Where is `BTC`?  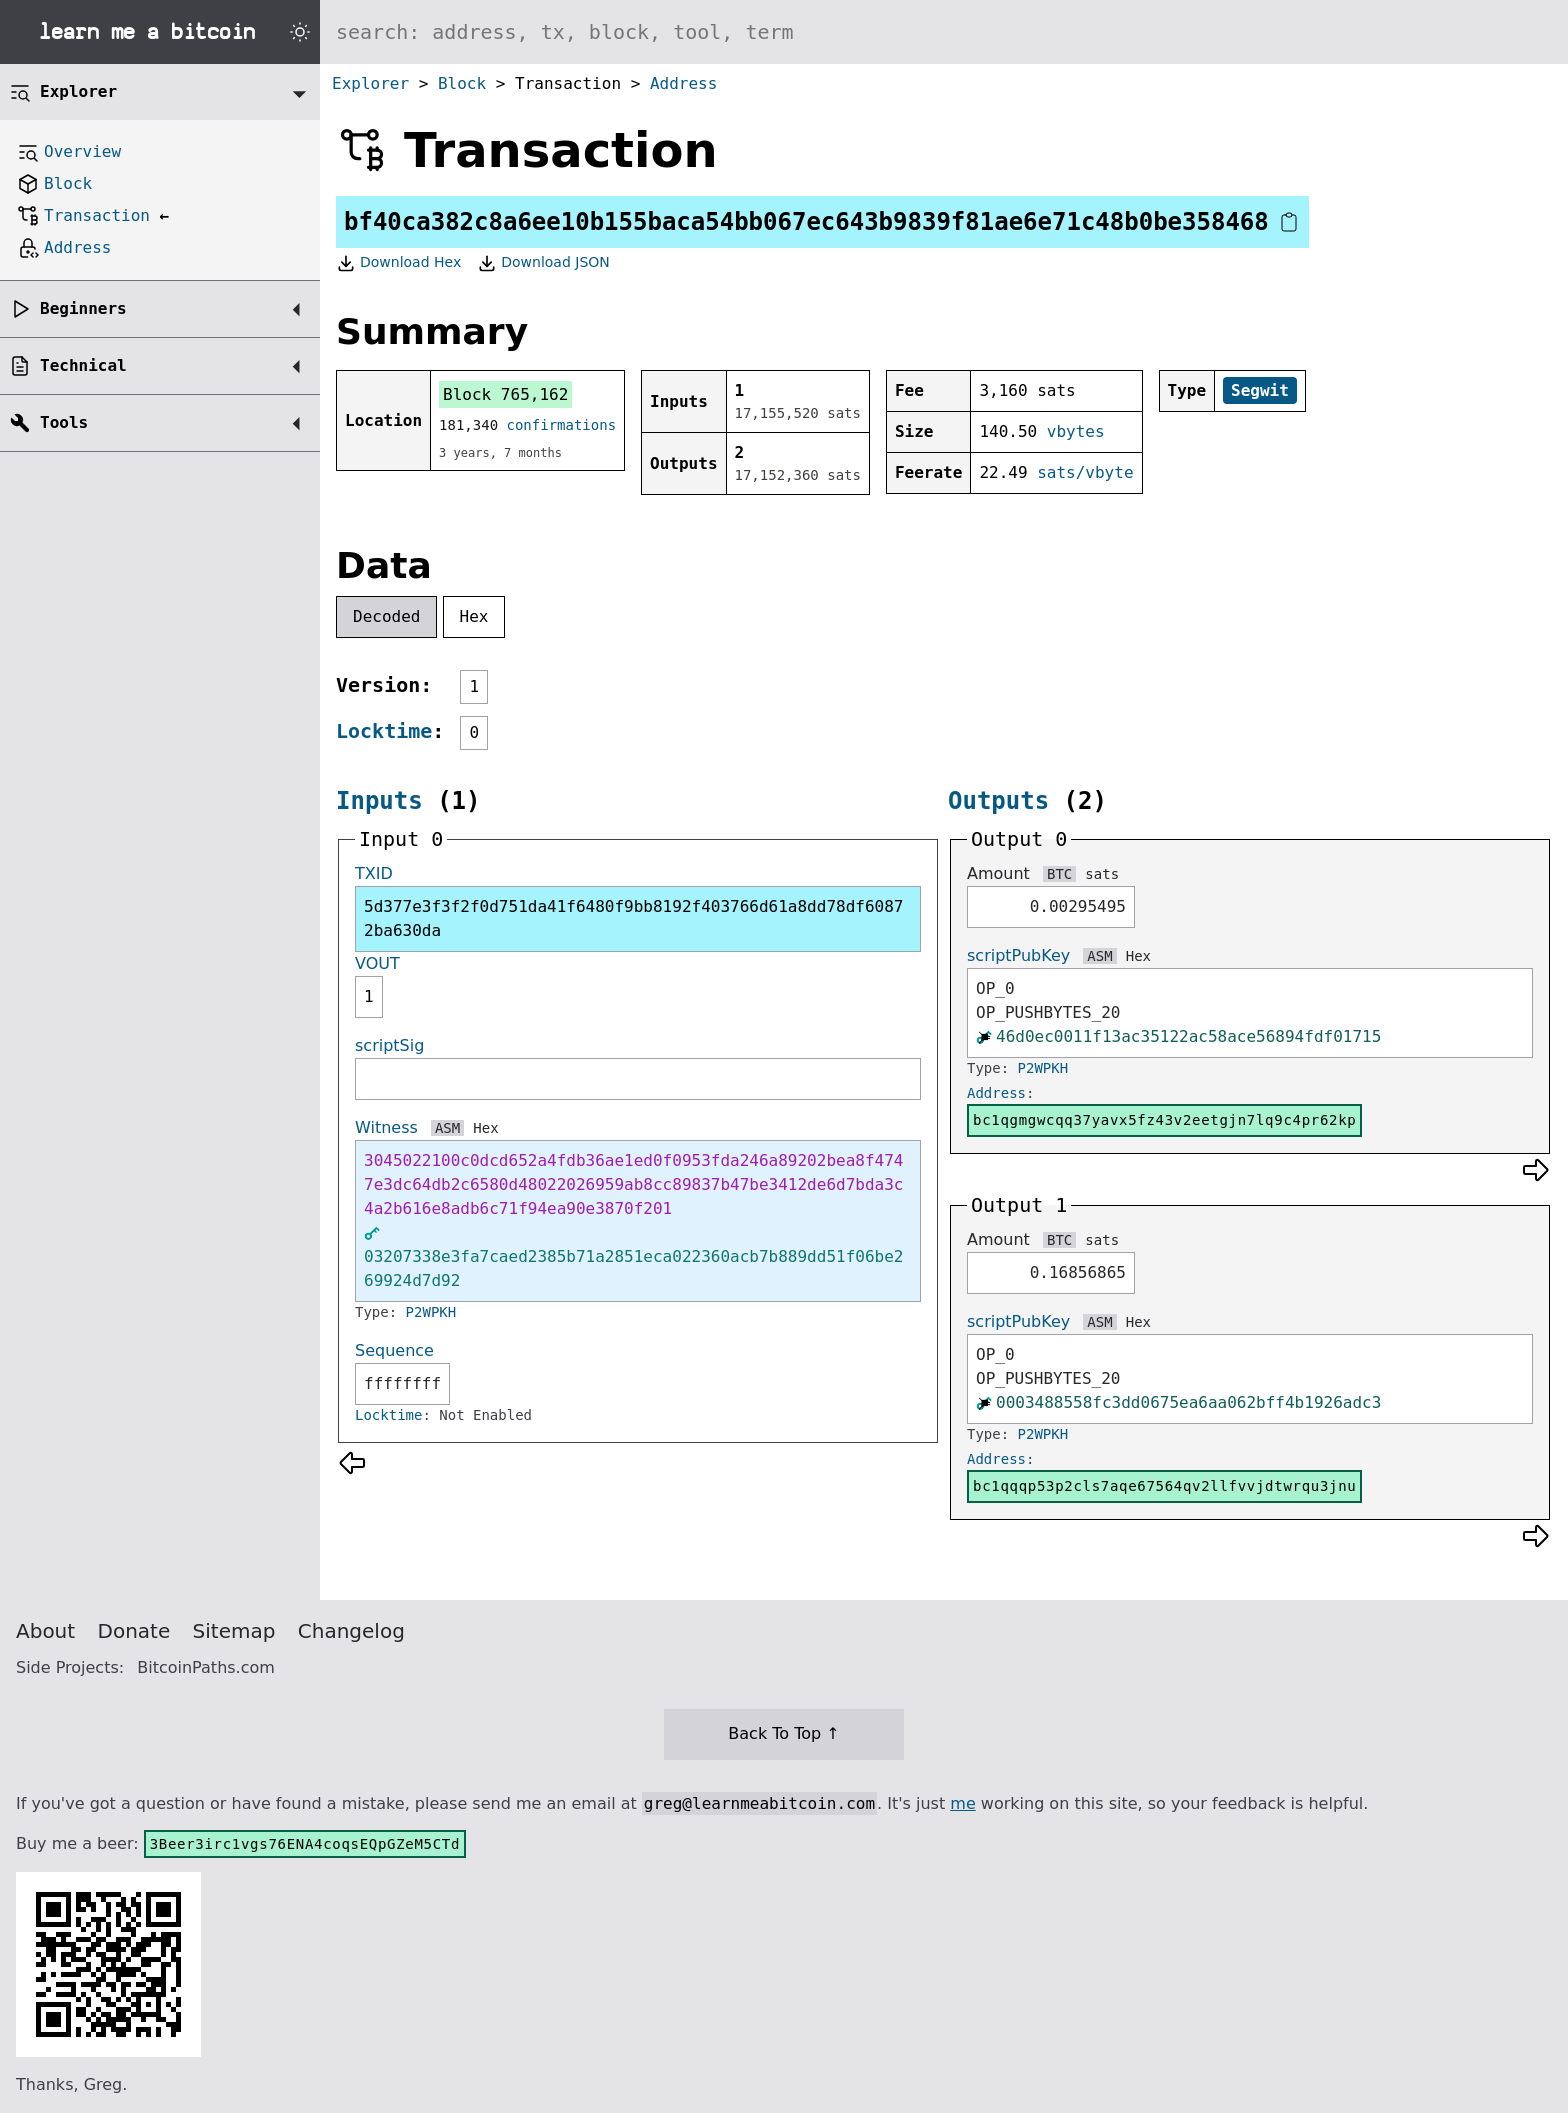
BTC is located at coordinates (1059, 874).